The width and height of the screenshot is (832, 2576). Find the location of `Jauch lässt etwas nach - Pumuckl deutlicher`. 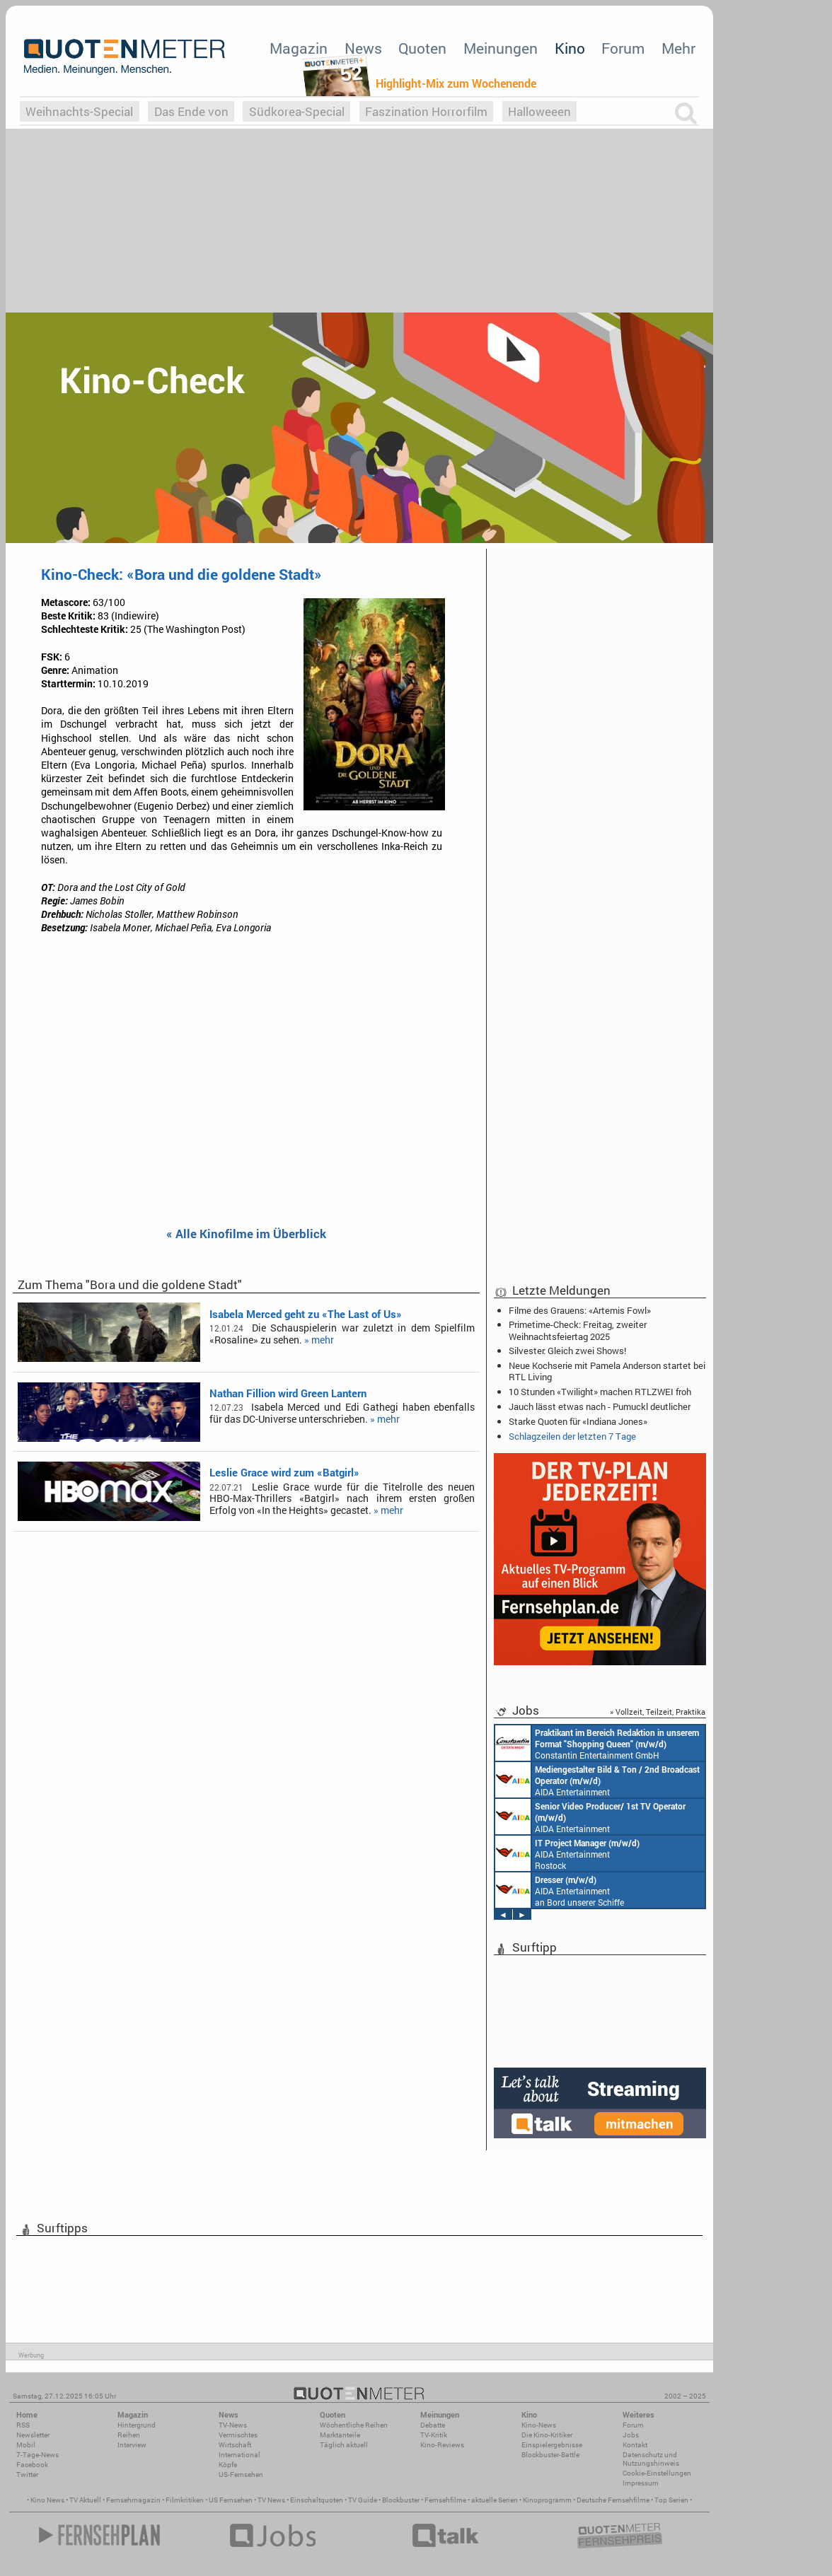

Jauch lässt etwas nach - Pumuckl deutlicher is located at coordinates (600, 1406).